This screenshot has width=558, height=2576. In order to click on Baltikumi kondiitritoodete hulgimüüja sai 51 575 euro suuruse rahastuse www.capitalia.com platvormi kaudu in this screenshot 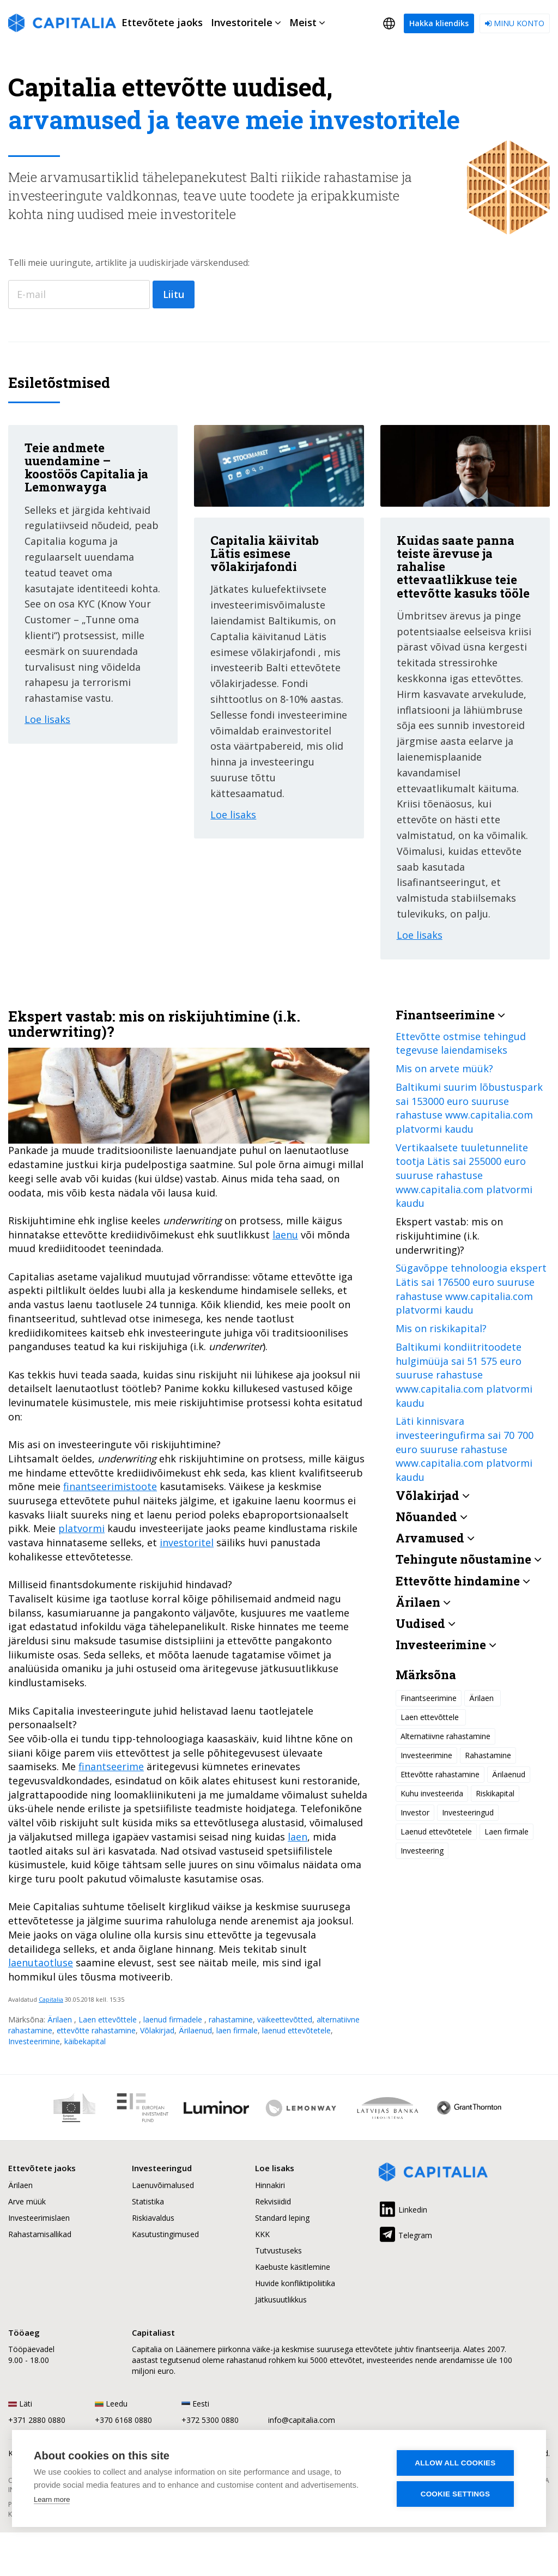, I will do `click(464, 1374)`.